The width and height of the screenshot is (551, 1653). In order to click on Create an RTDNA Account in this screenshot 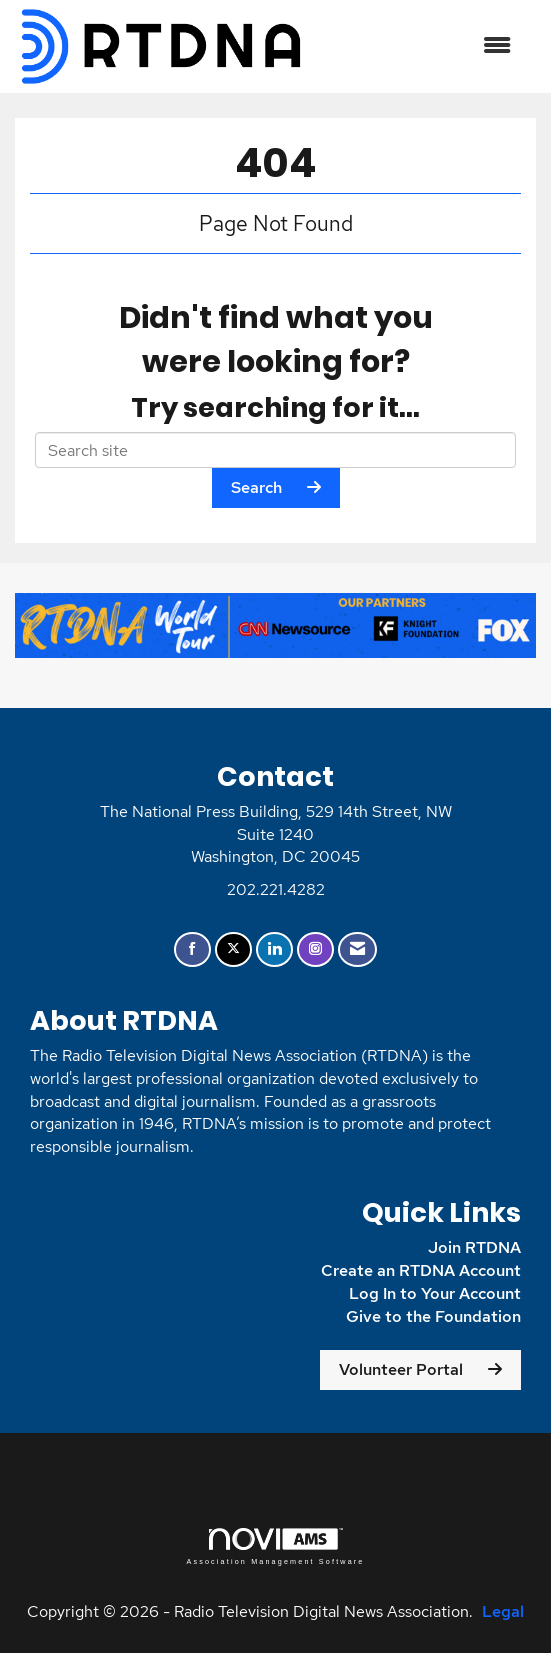, I will do `click(421, 1270)`.